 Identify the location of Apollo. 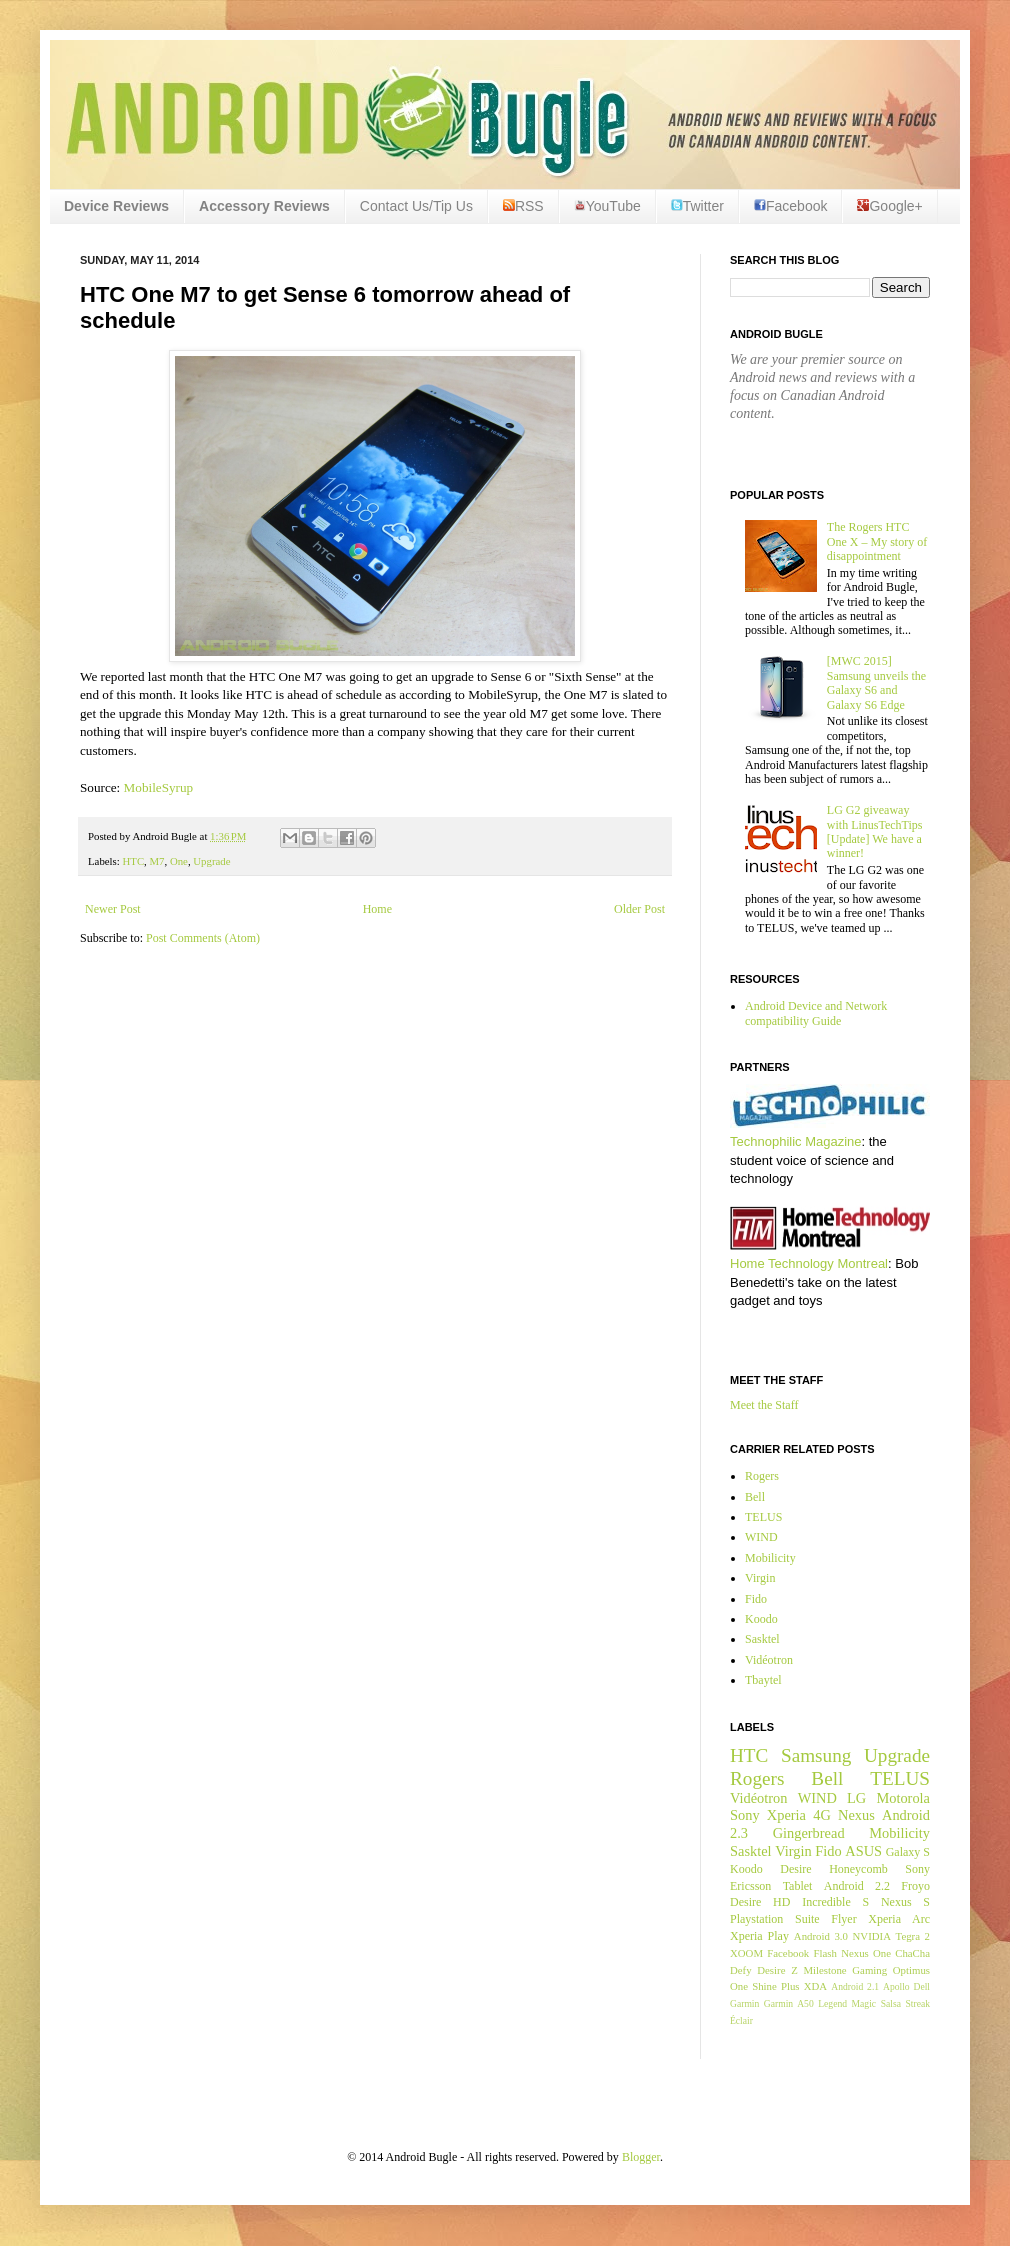
(896, 1986).